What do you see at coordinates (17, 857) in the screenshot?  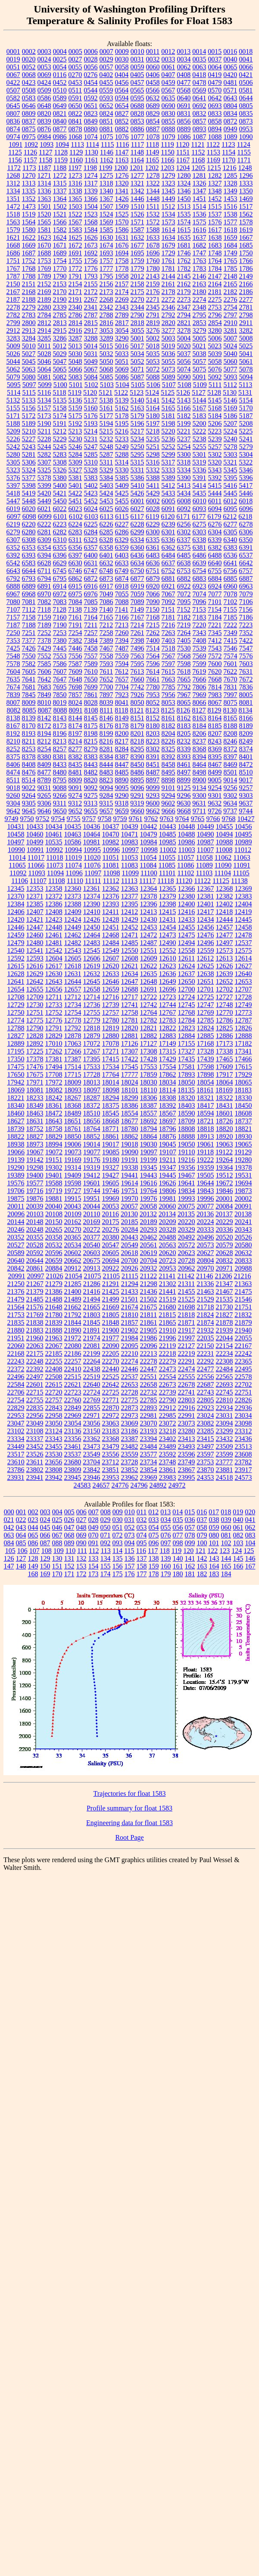 I see `11014` at bounding box center [17, 857].